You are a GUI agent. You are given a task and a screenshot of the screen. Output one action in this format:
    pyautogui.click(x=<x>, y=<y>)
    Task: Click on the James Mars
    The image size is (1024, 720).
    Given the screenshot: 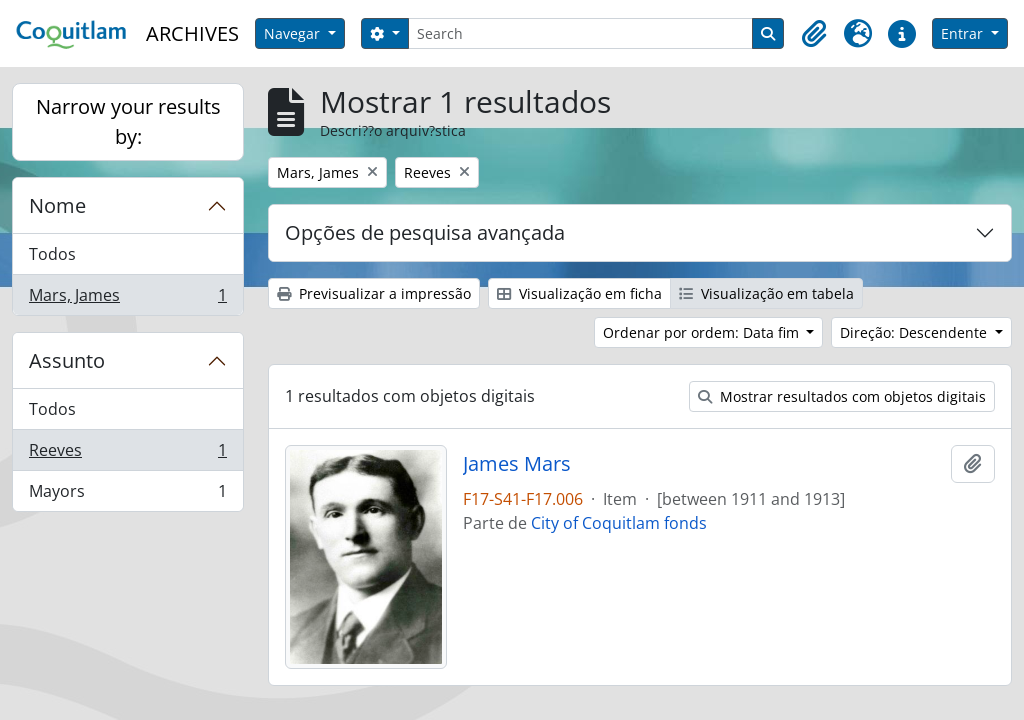 What is the action you would take?
    pyautogui.click(x=517, y=464)
    